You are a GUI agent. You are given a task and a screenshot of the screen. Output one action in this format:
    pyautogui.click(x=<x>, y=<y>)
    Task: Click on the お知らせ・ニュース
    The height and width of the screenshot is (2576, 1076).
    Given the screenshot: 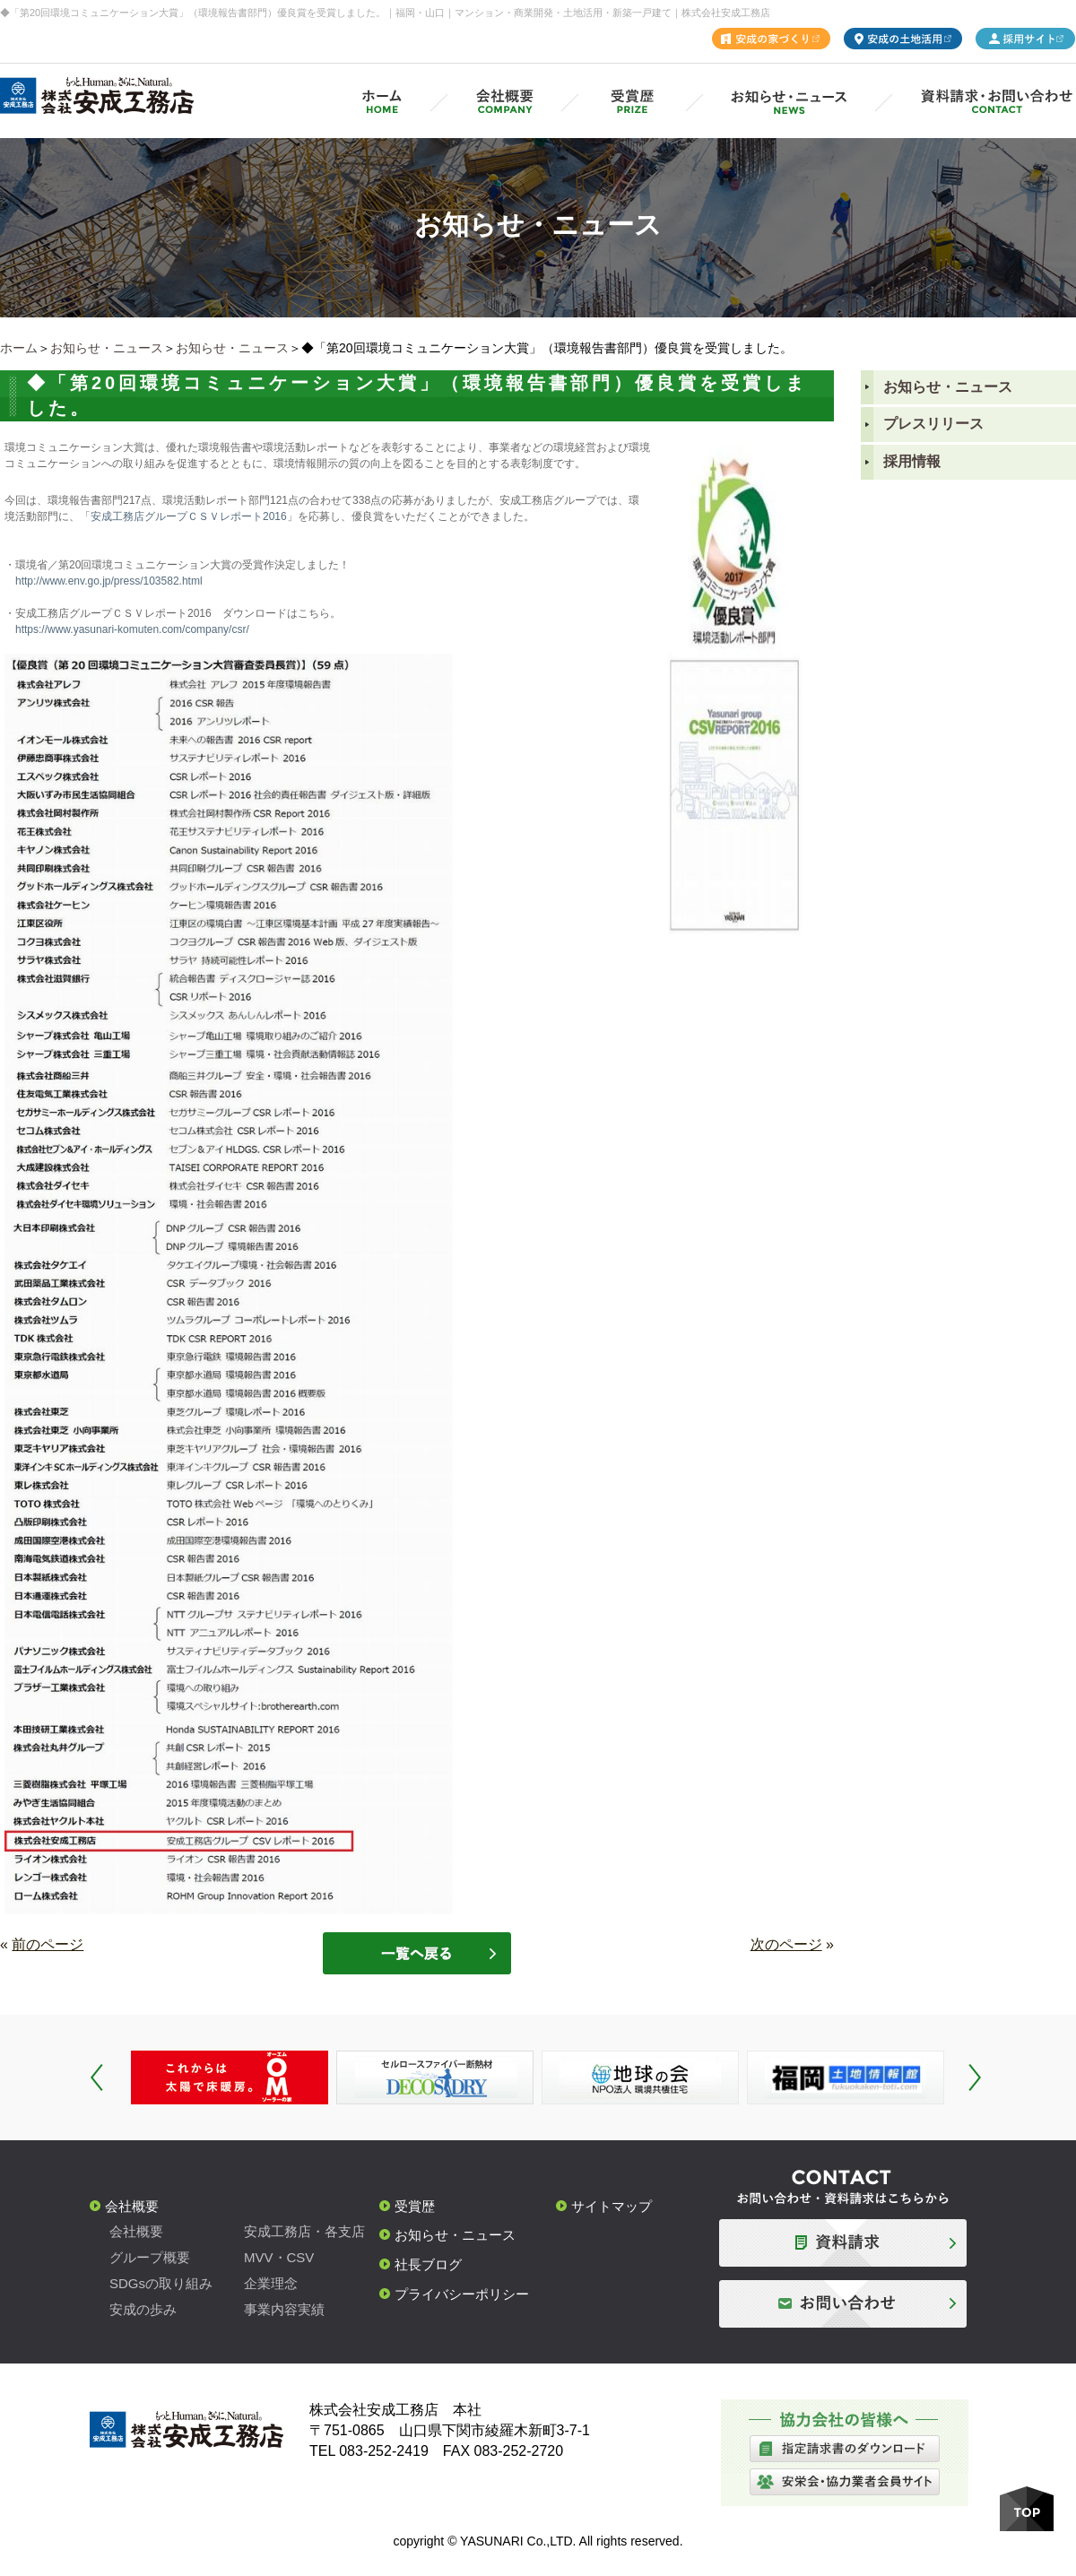 What is the action you would take?
    pyautogui.click(x=106, y=348)
    